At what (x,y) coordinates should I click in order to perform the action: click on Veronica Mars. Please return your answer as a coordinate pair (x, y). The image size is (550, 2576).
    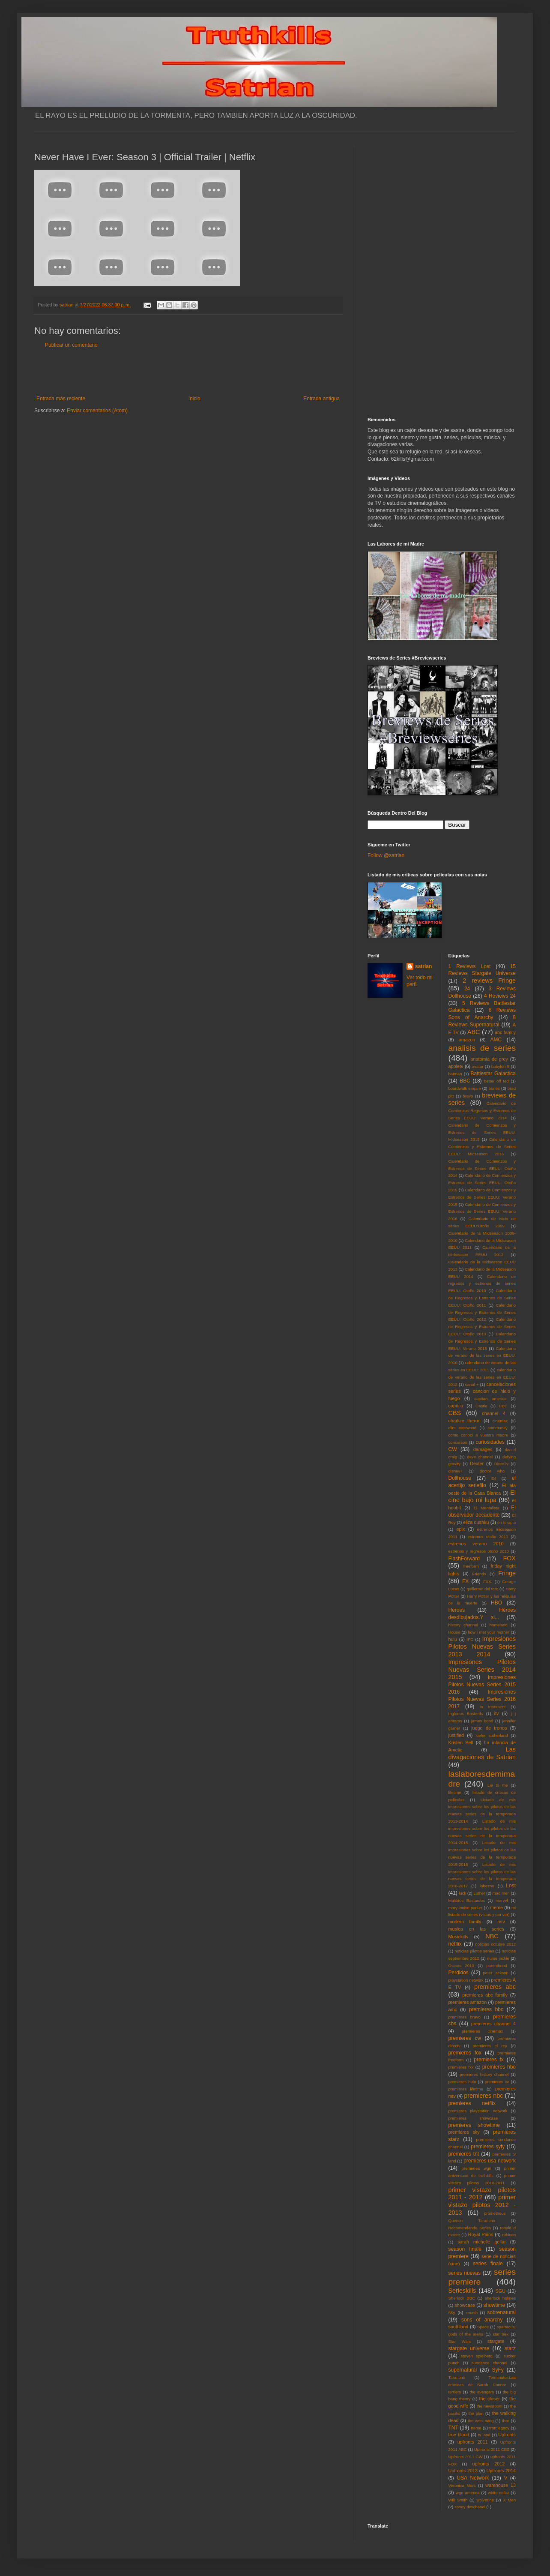
    Looking at the image, I should click on (462, 2485).